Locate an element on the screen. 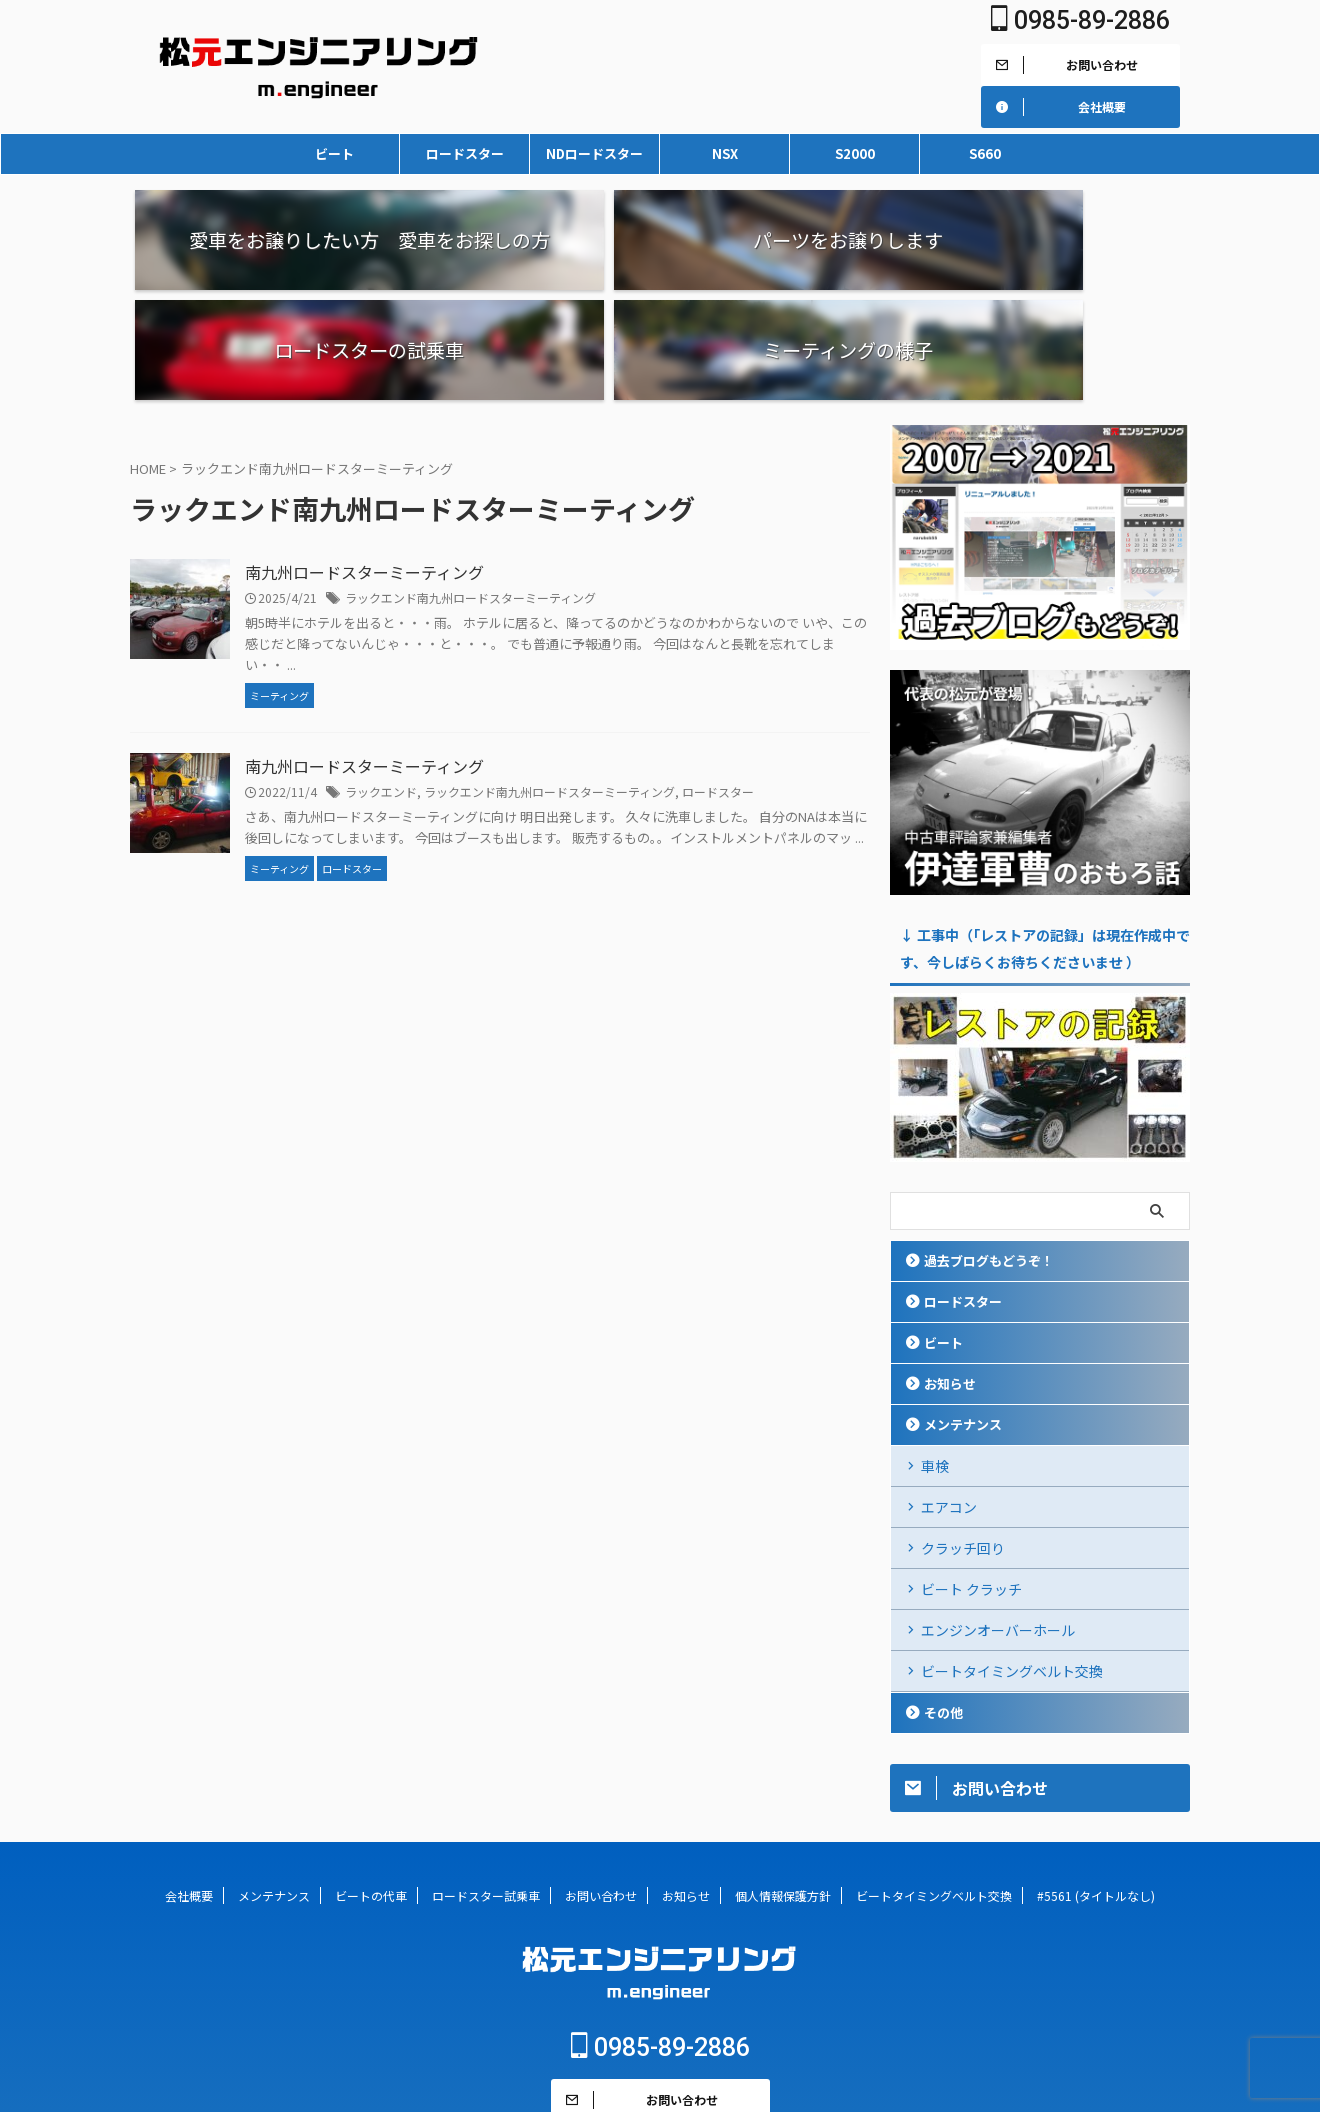 This screenshot has width=1320, height=2112. メンテナンス is located at coordinates (963, 1314).